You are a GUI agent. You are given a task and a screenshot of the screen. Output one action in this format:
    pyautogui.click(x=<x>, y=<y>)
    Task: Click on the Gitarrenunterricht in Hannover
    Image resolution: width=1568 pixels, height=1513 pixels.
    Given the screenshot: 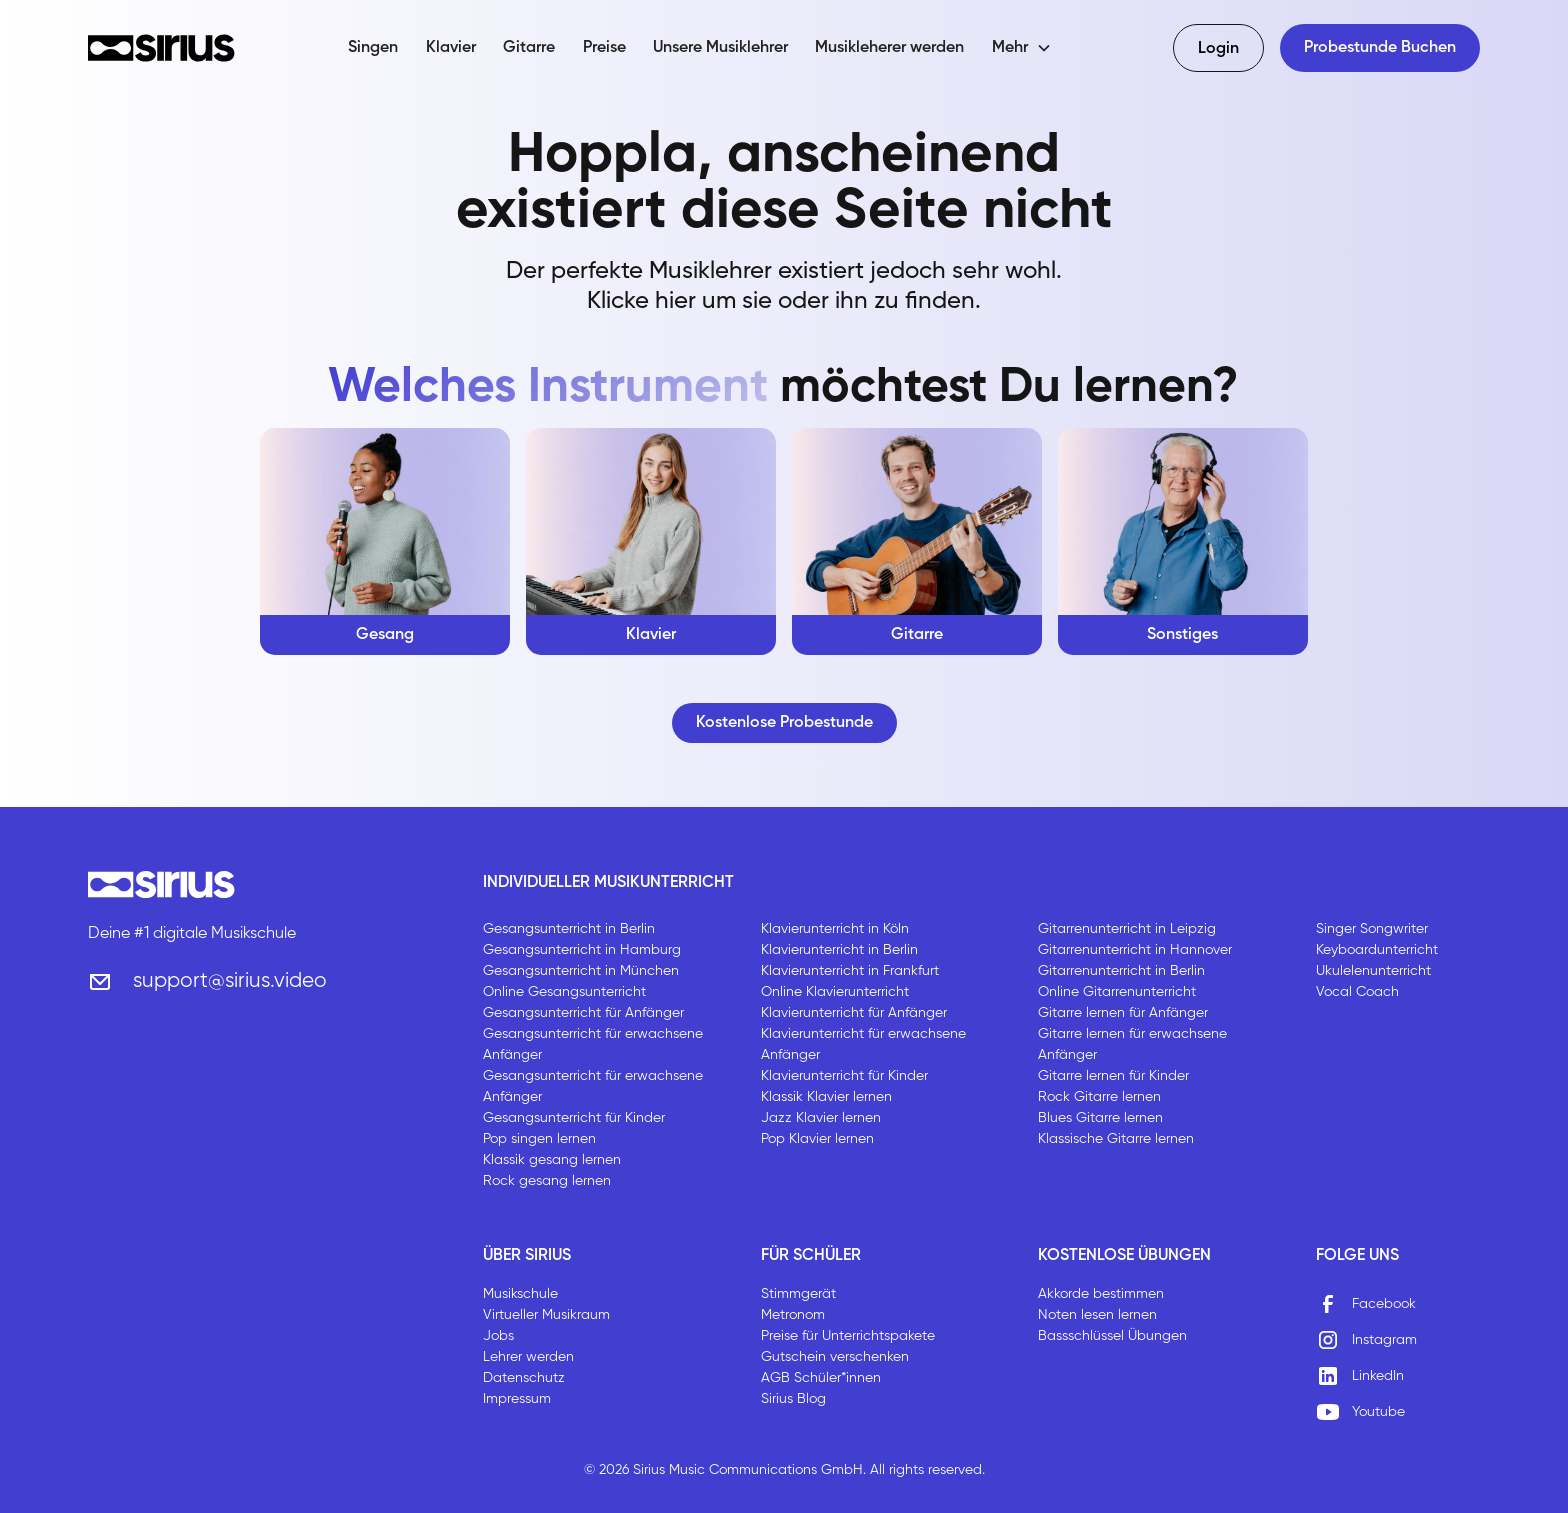 What is the action you would take?
    pyautogui.click(x=1135, y=950)
    